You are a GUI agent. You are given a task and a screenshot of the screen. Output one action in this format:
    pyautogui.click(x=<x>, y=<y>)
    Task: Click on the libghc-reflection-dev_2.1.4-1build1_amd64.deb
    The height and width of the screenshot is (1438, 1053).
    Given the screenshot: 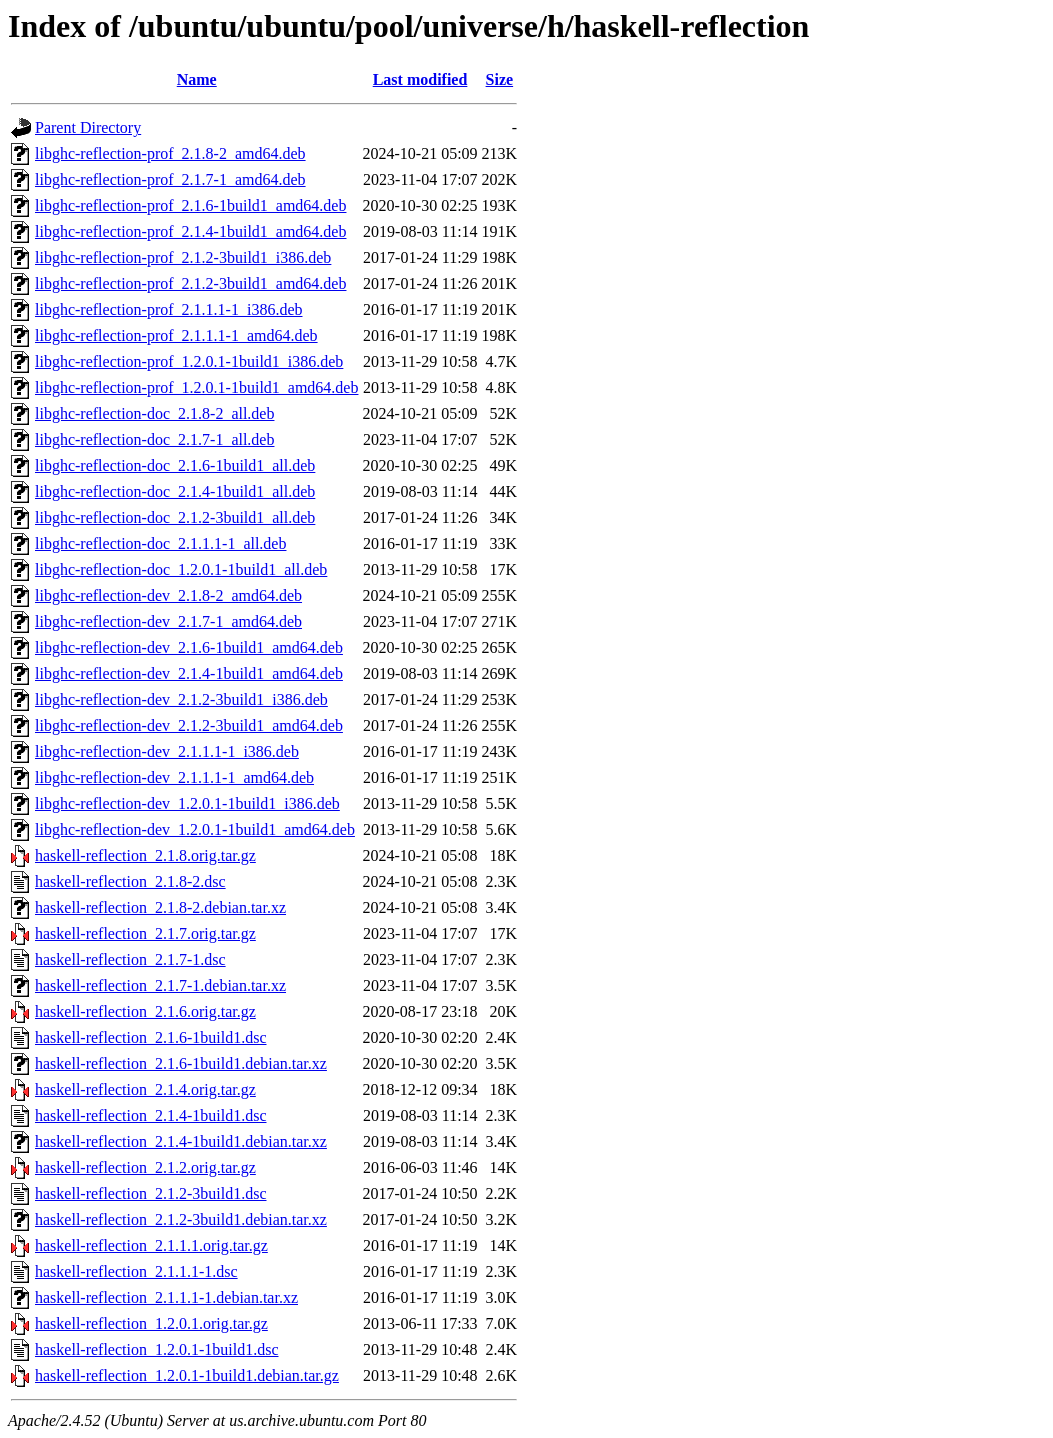 What is the action you would take?
    pyautogui.click(x=189, y=673)
    